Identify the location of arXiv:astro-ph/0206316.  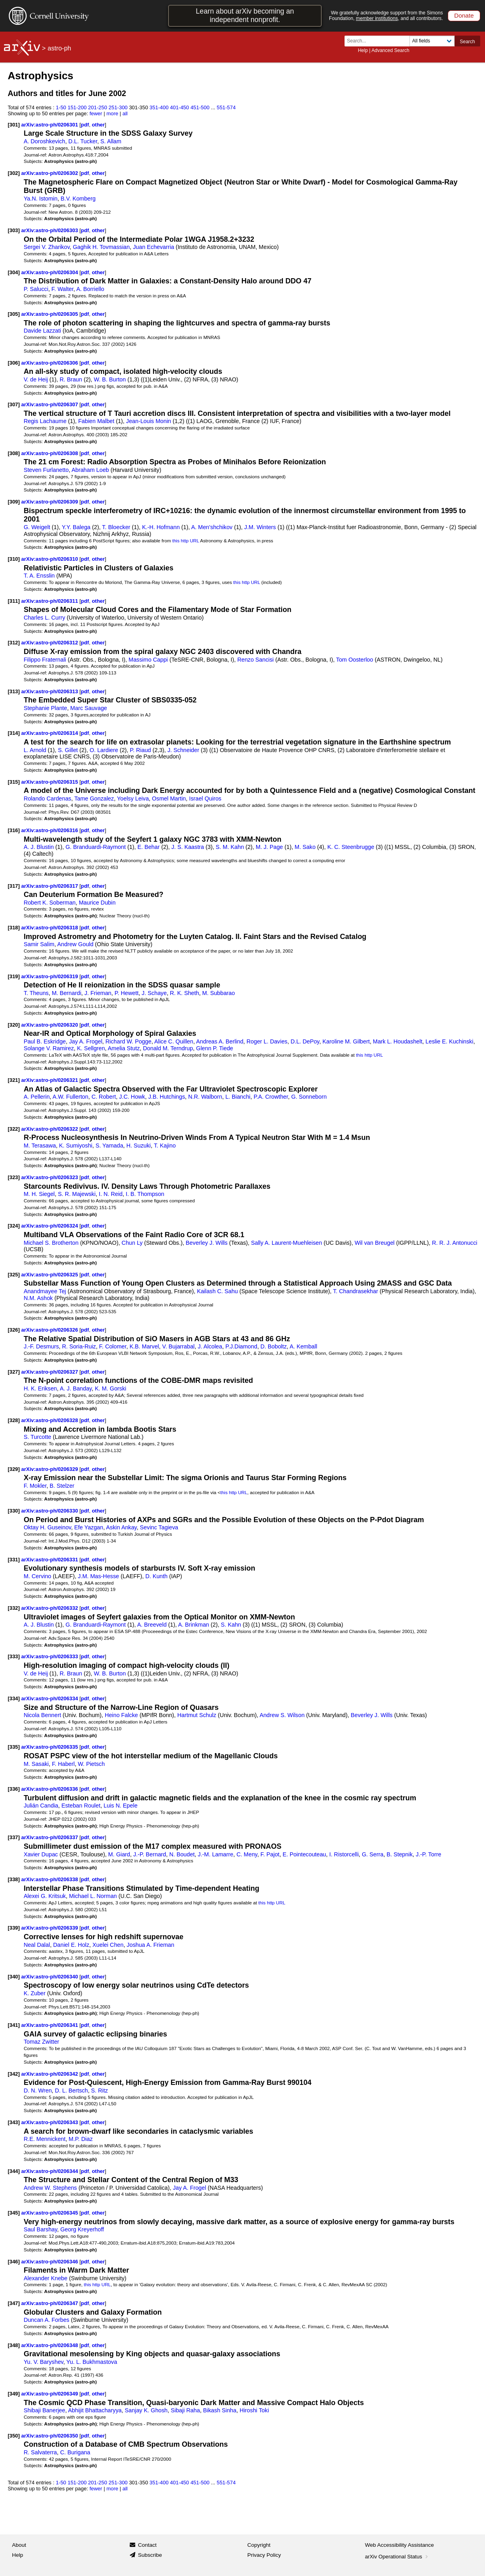
(50, 830).